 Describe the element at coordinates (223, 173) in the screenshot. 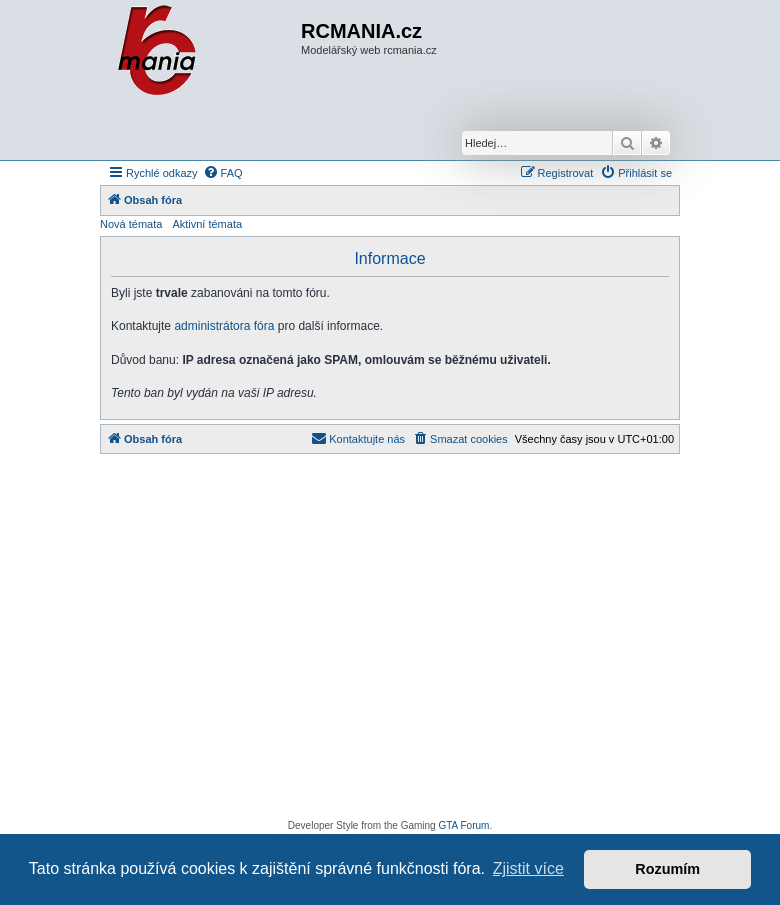

I see `[menuitem]` at that location.